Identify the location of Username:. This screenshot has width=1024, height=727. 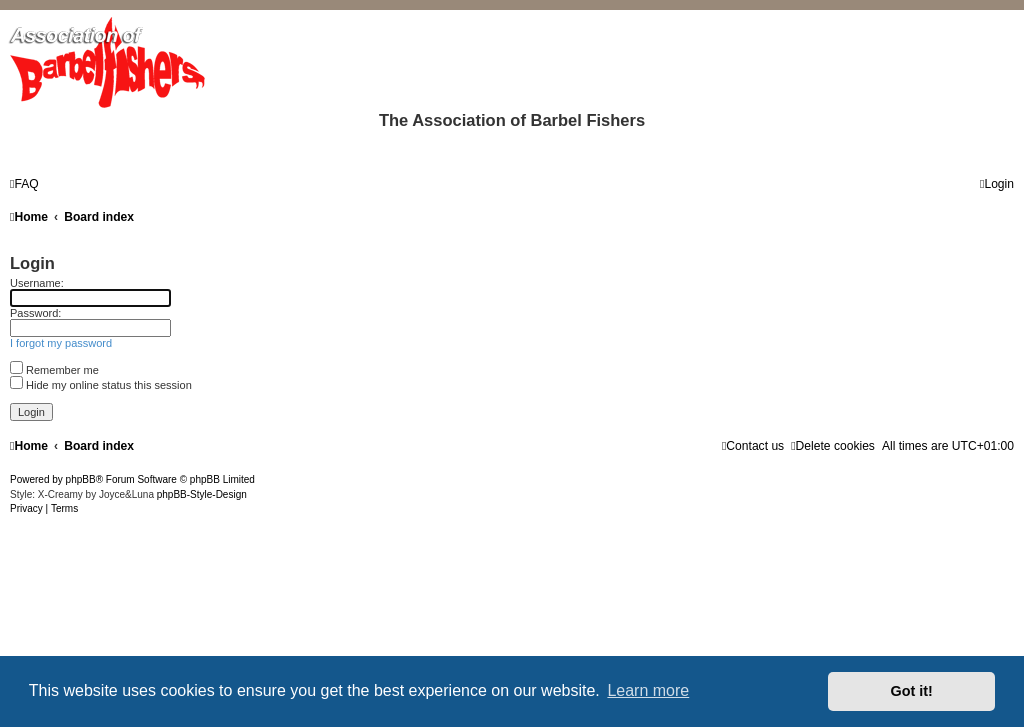
(37, 283).